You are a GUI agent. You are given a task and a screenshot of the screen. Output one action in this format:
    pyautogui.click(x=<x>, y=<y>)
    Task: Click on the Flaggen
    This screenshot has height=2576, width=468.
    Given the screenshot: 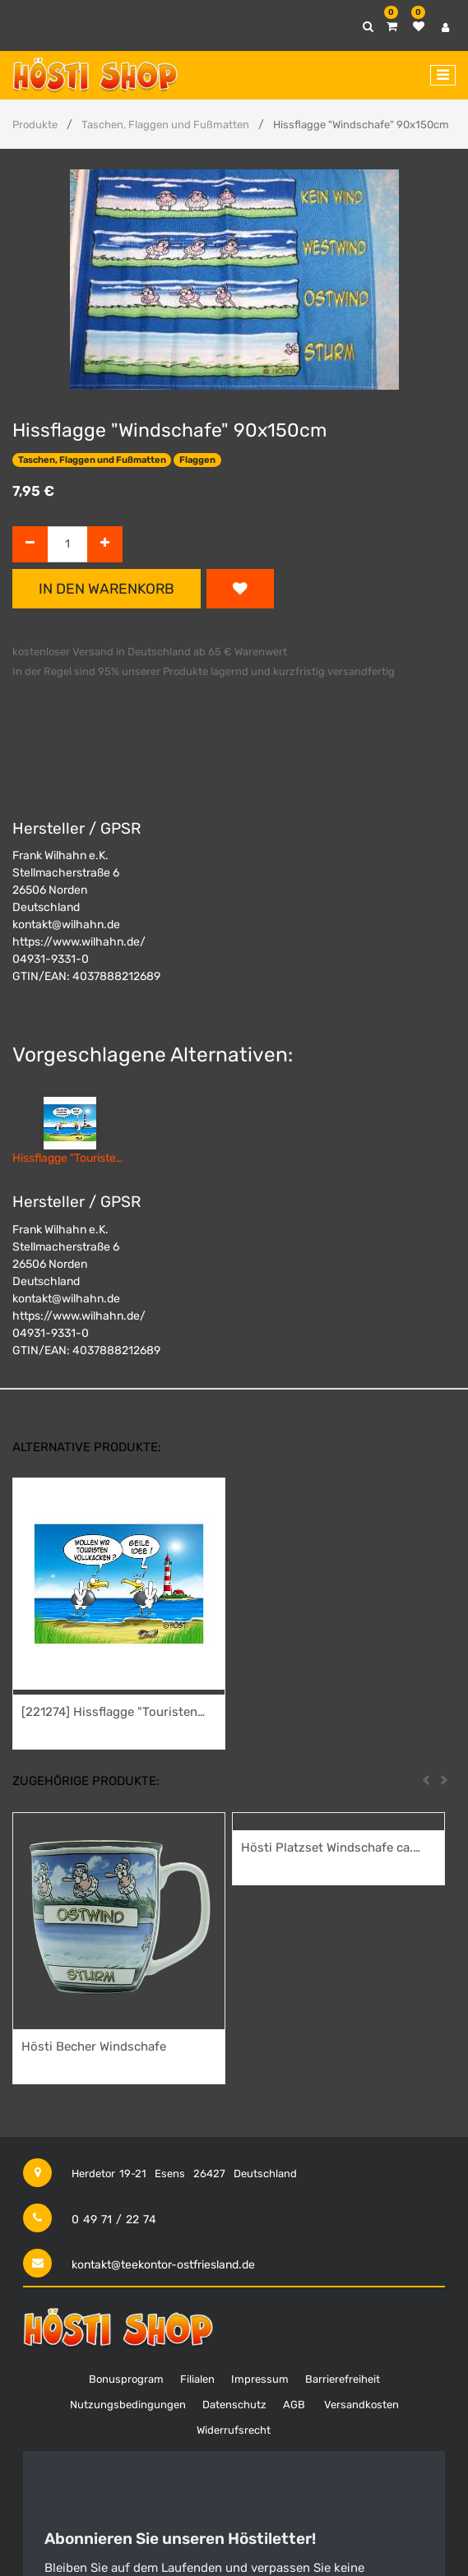 What is the action you would take?
    pyautogui.click(x=197, y=460)
    